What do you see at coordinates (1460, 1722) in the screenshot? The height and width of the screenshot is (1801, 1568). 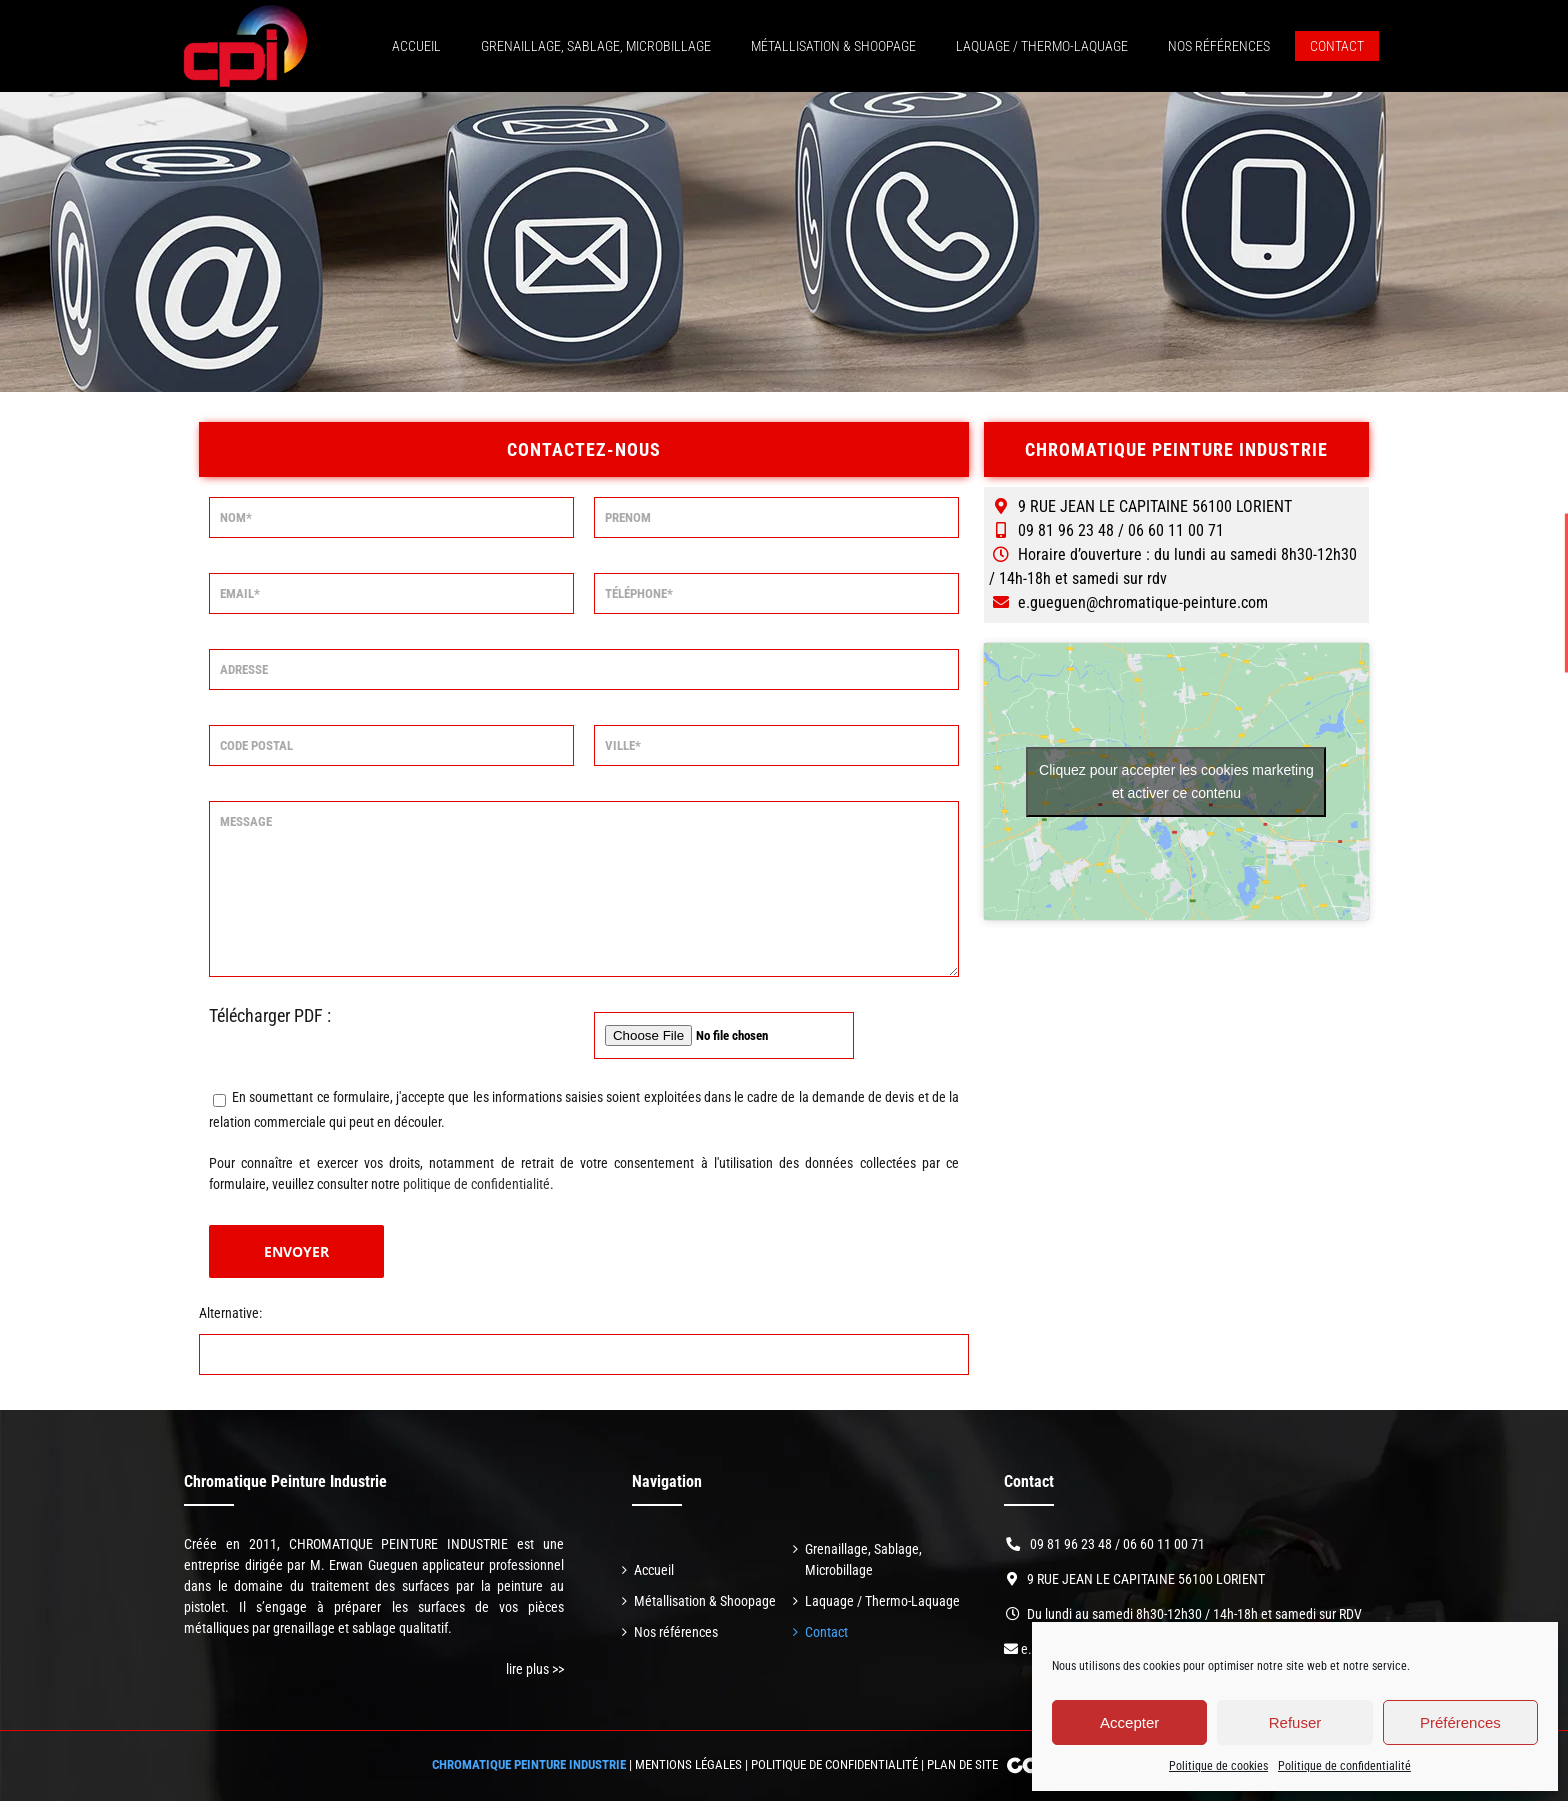 I see `Préférences` at bounding box center [1460, 1722].